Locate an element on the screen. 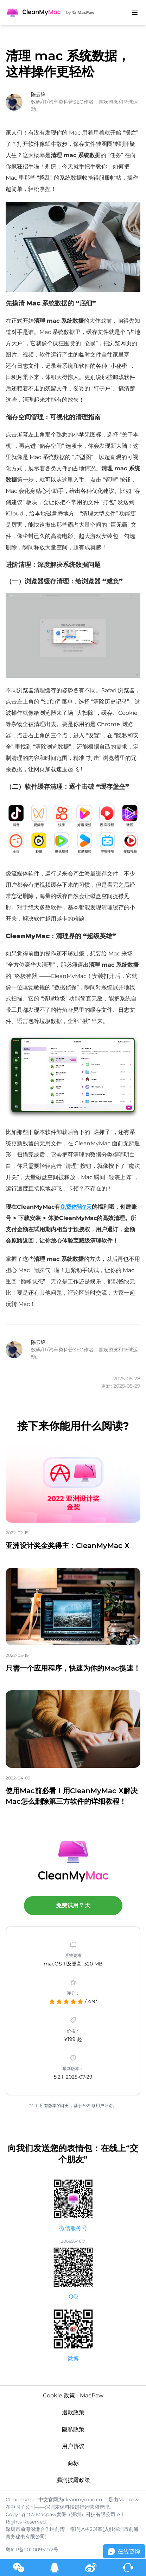  免费试用 7 天 is located at coordinates (73, 1905).